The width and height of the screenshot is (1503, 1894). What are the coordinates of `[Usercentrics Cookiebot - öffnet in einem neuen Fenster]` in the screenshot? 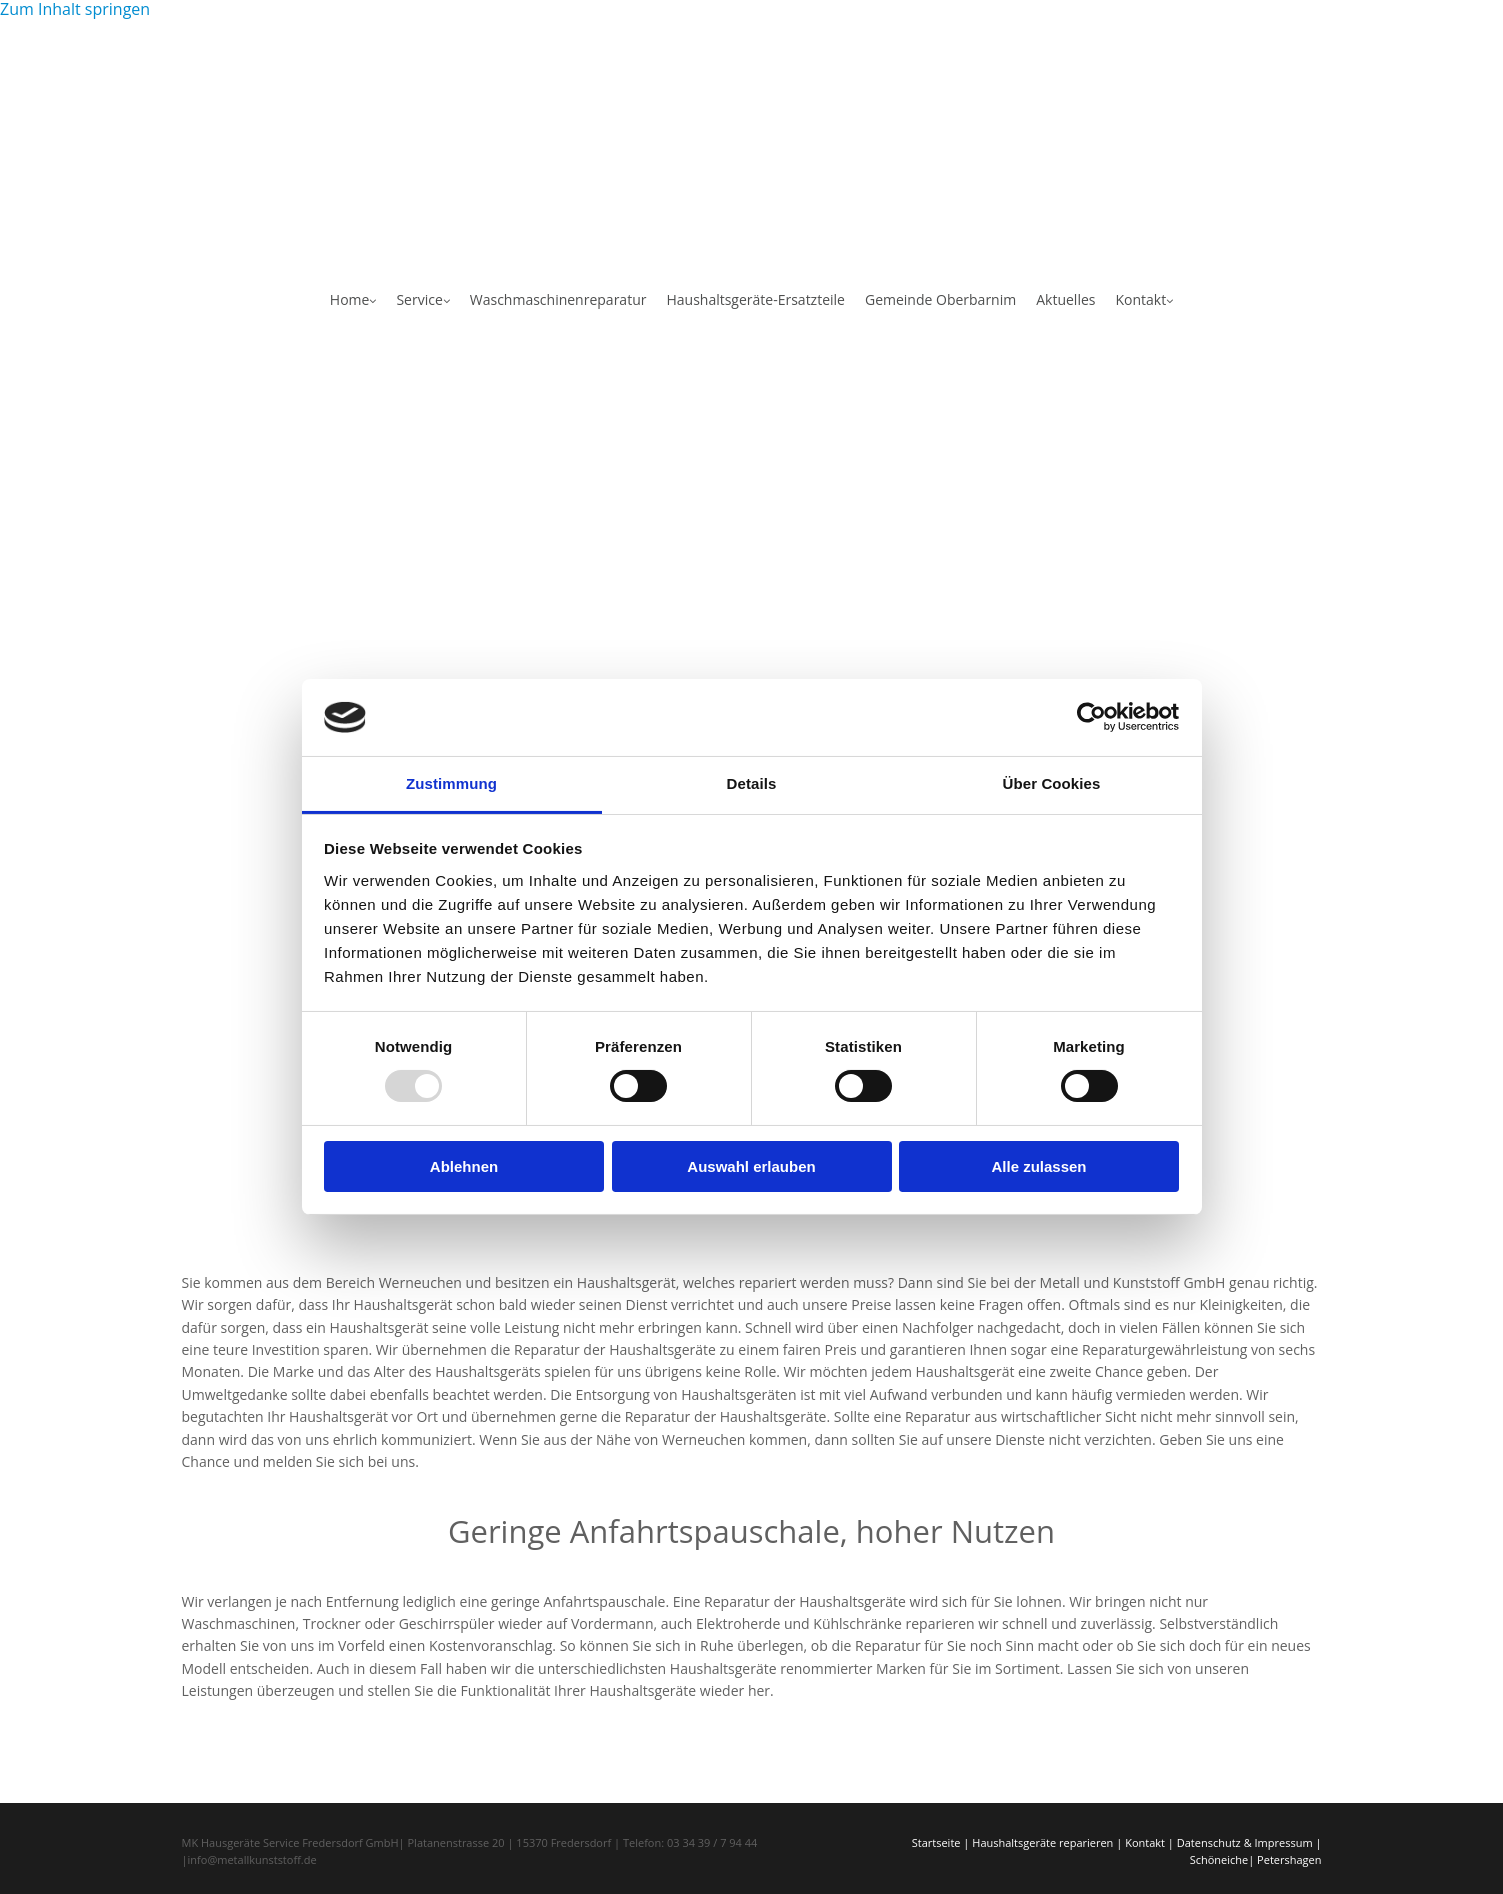 It's located at (1091, 717).